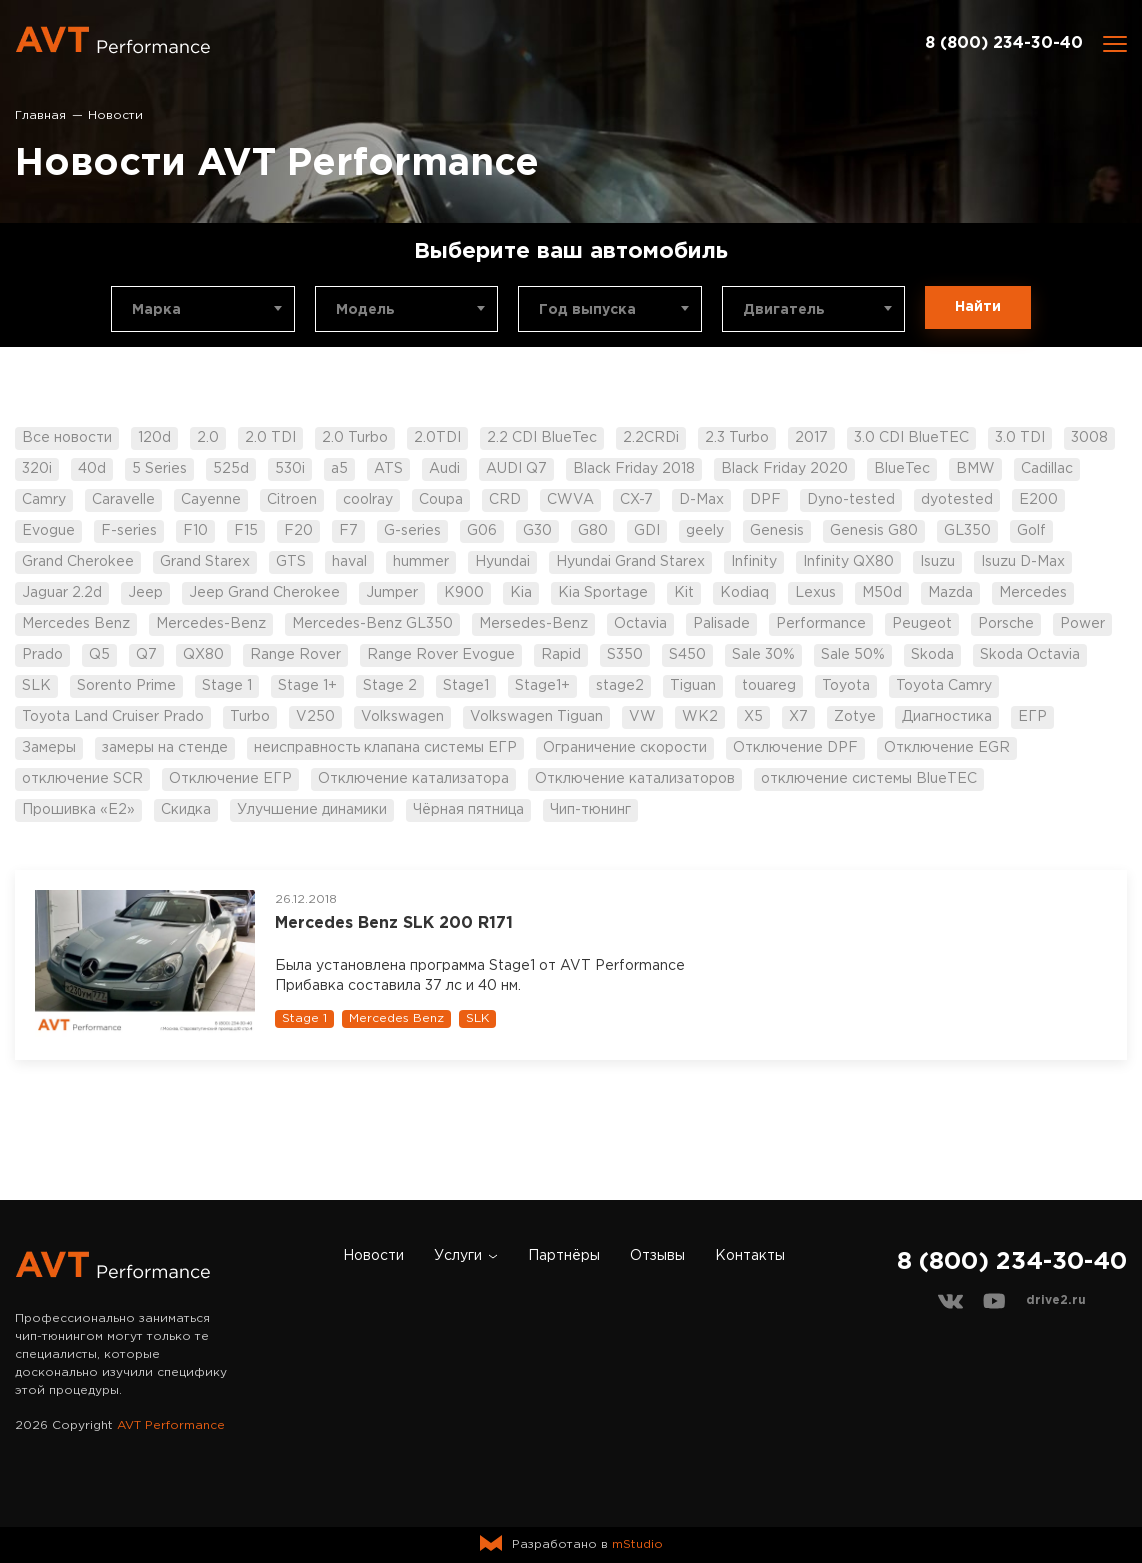 The width and height of the screenshot is (1142, 1563). What do you see at coordinates (385, 748) in the screenshot?
I see `неисправность клапана системы ЕГР` at bounding box center [385, 748].